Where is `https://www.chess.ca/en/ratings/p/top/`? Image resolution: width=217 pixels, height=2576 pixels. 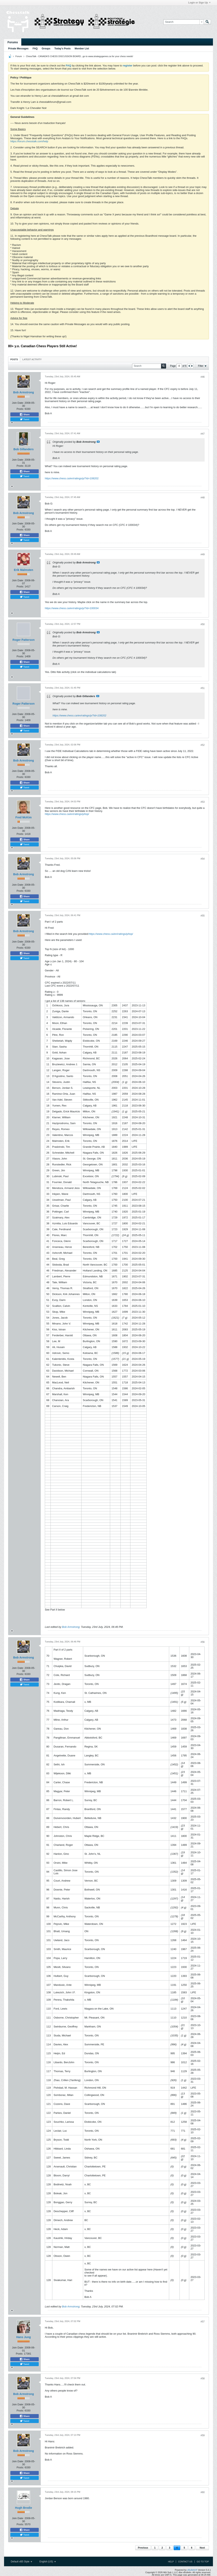
https://www.chess.ca/en/ratings/p/top/ is located at coordinates (67, 814).